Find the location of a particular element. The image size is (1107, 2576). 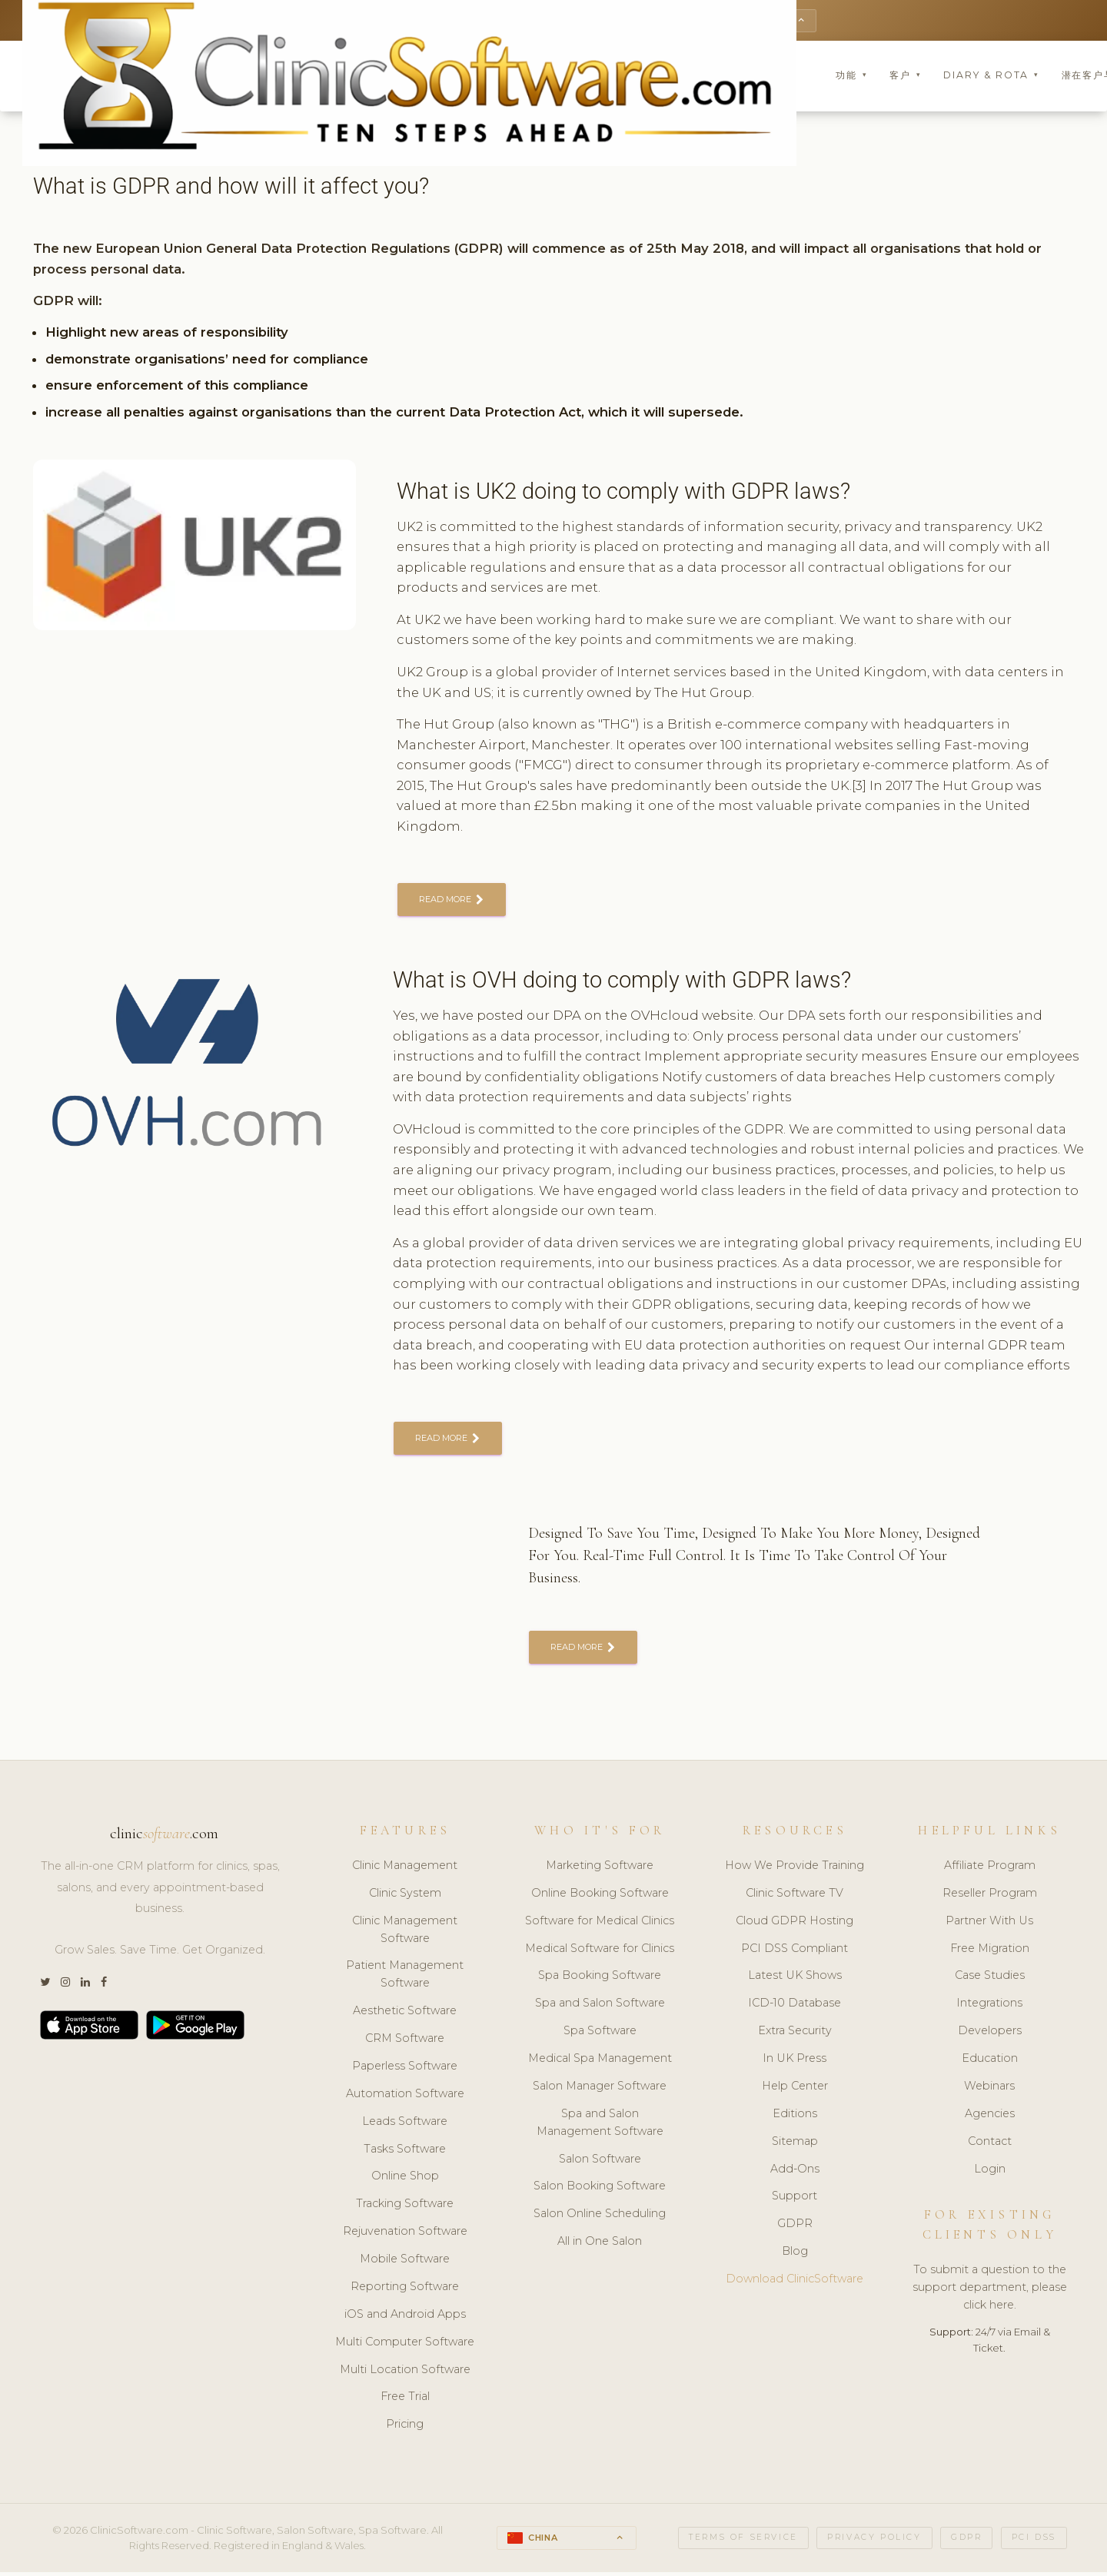

Aesthetic Software is located at coordinates (405, 2016).